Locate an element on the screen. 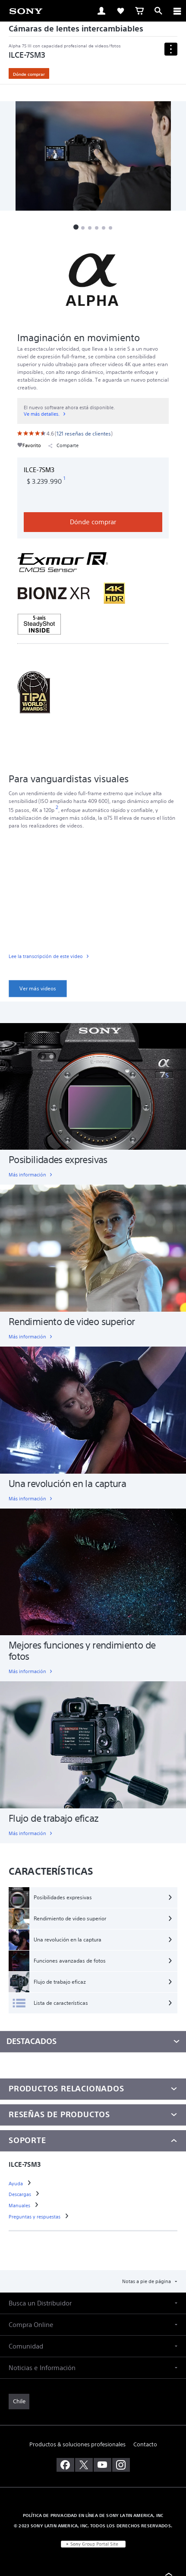 This screenshot has width=186, height=2576. [footnote 2] is located at coordinates (57, 807).